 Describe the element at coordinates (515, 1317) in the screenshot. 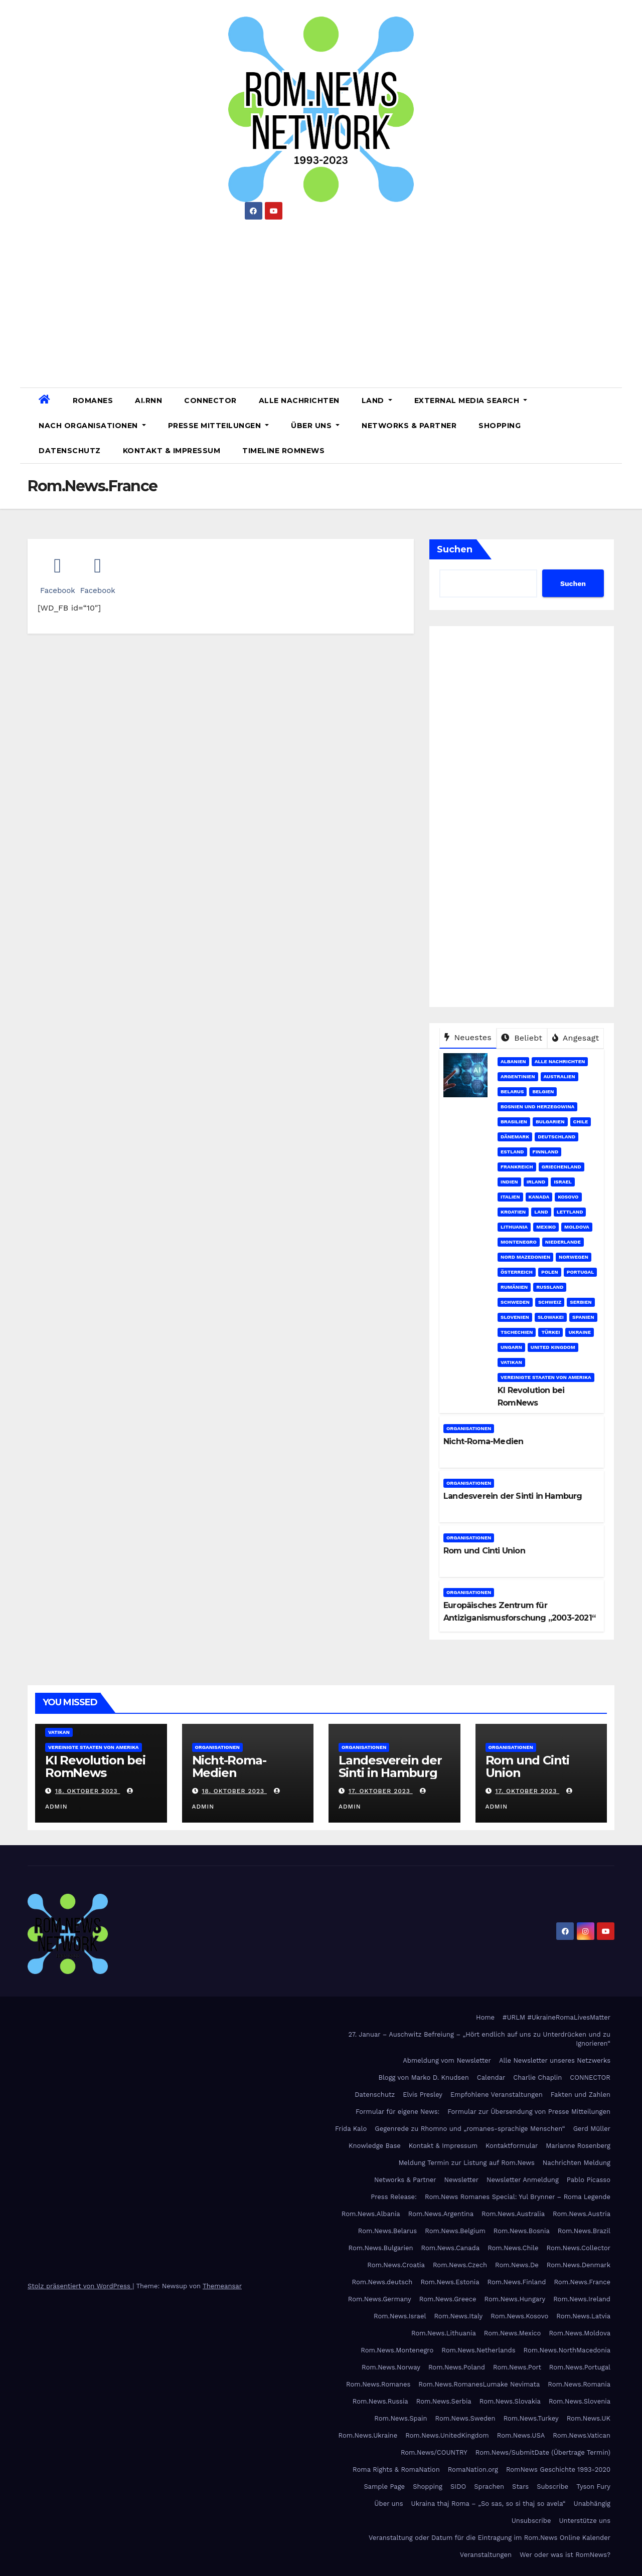

I see `Slovenien` at that location.